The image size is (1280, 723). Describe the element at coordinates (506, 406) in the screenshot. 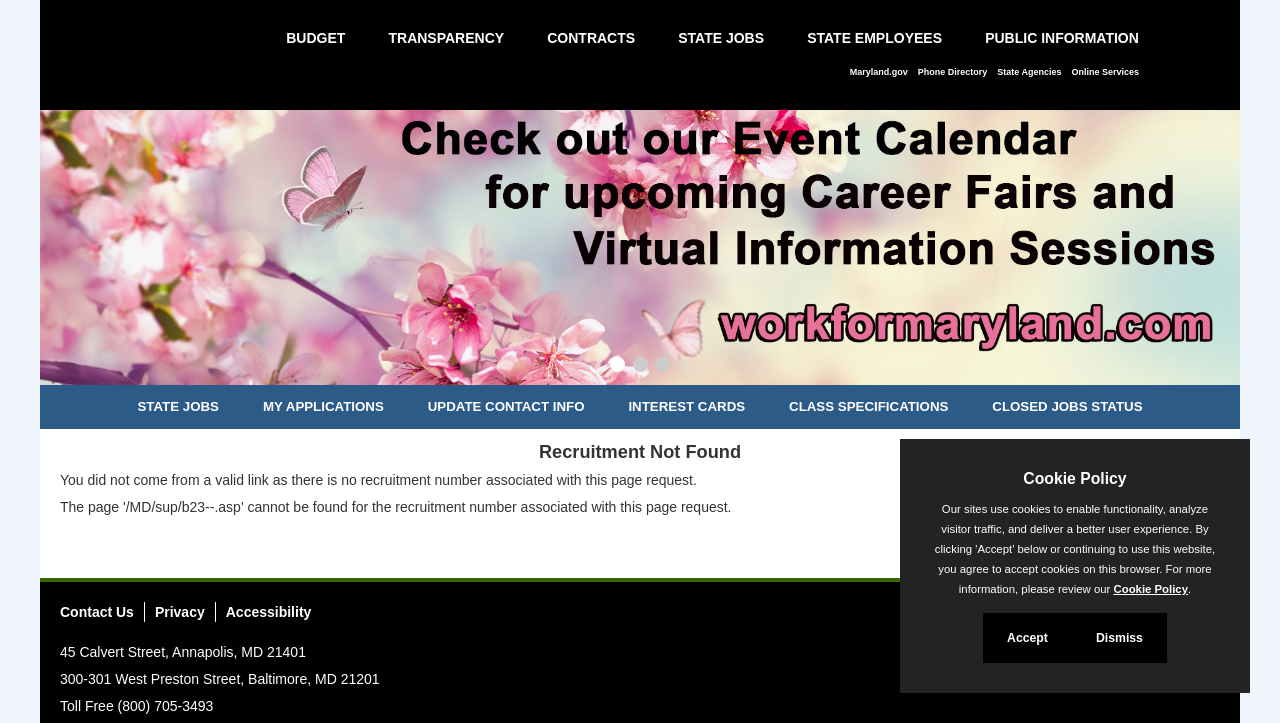

I see `Update Contact Info` at that location.